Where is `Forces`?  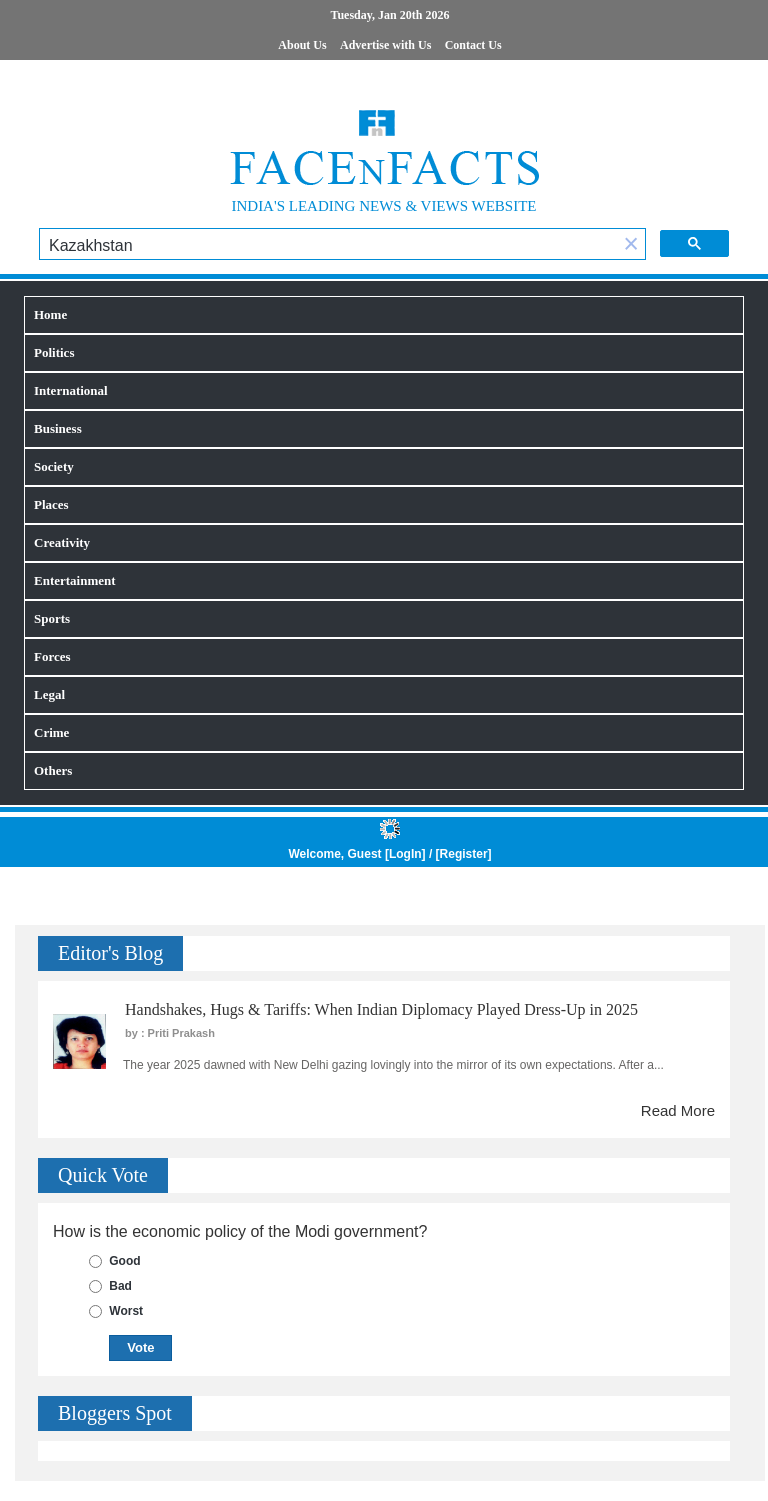
Forces is located at coordinates (52, 656).